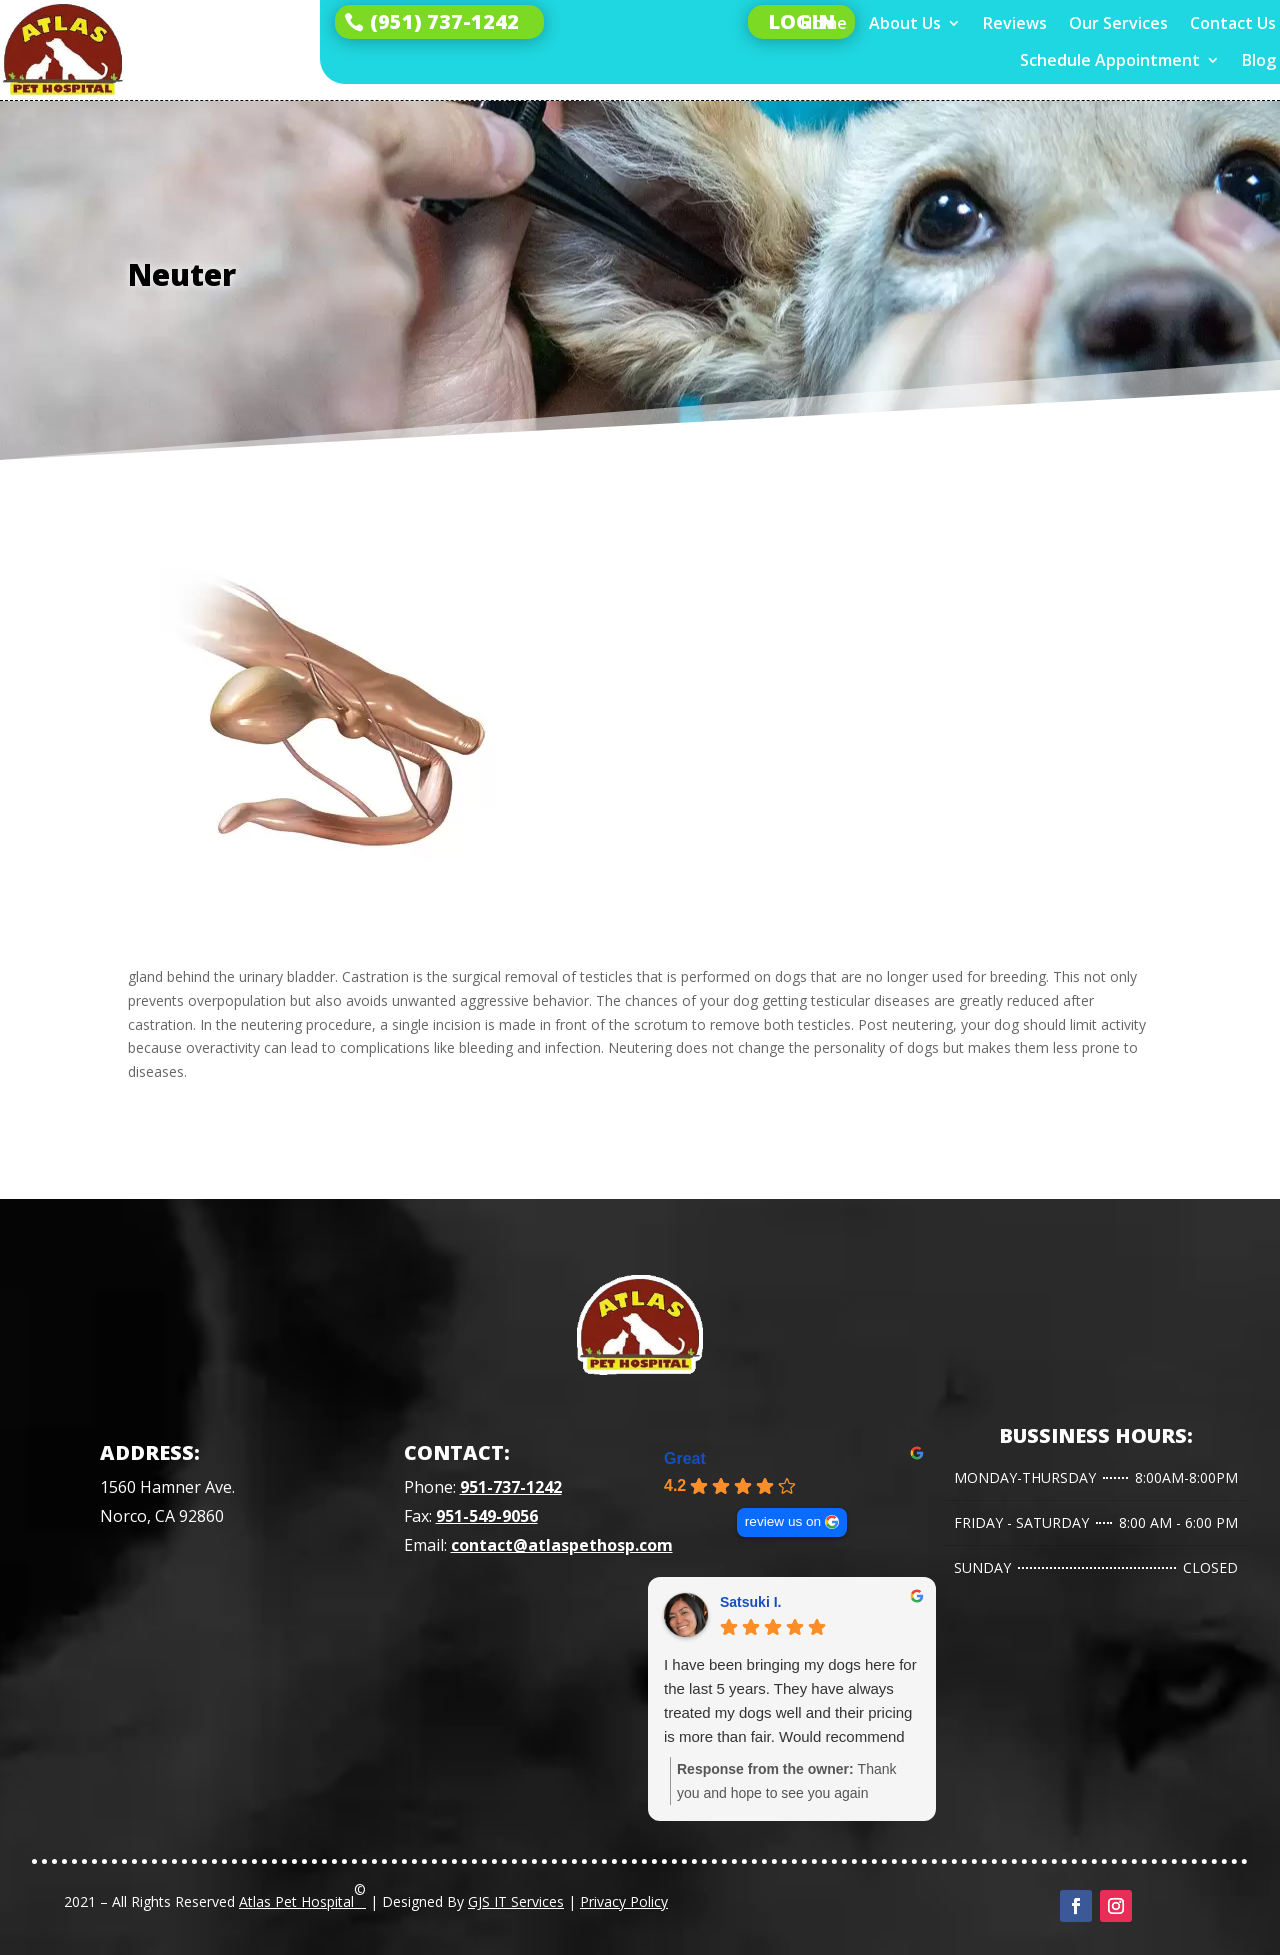 The height and width of the screenshot is (1955, 1280). Describe the element at coordinates (302, 1895) in the screenshot. I see `Atlas Pet Hospital` at that location.